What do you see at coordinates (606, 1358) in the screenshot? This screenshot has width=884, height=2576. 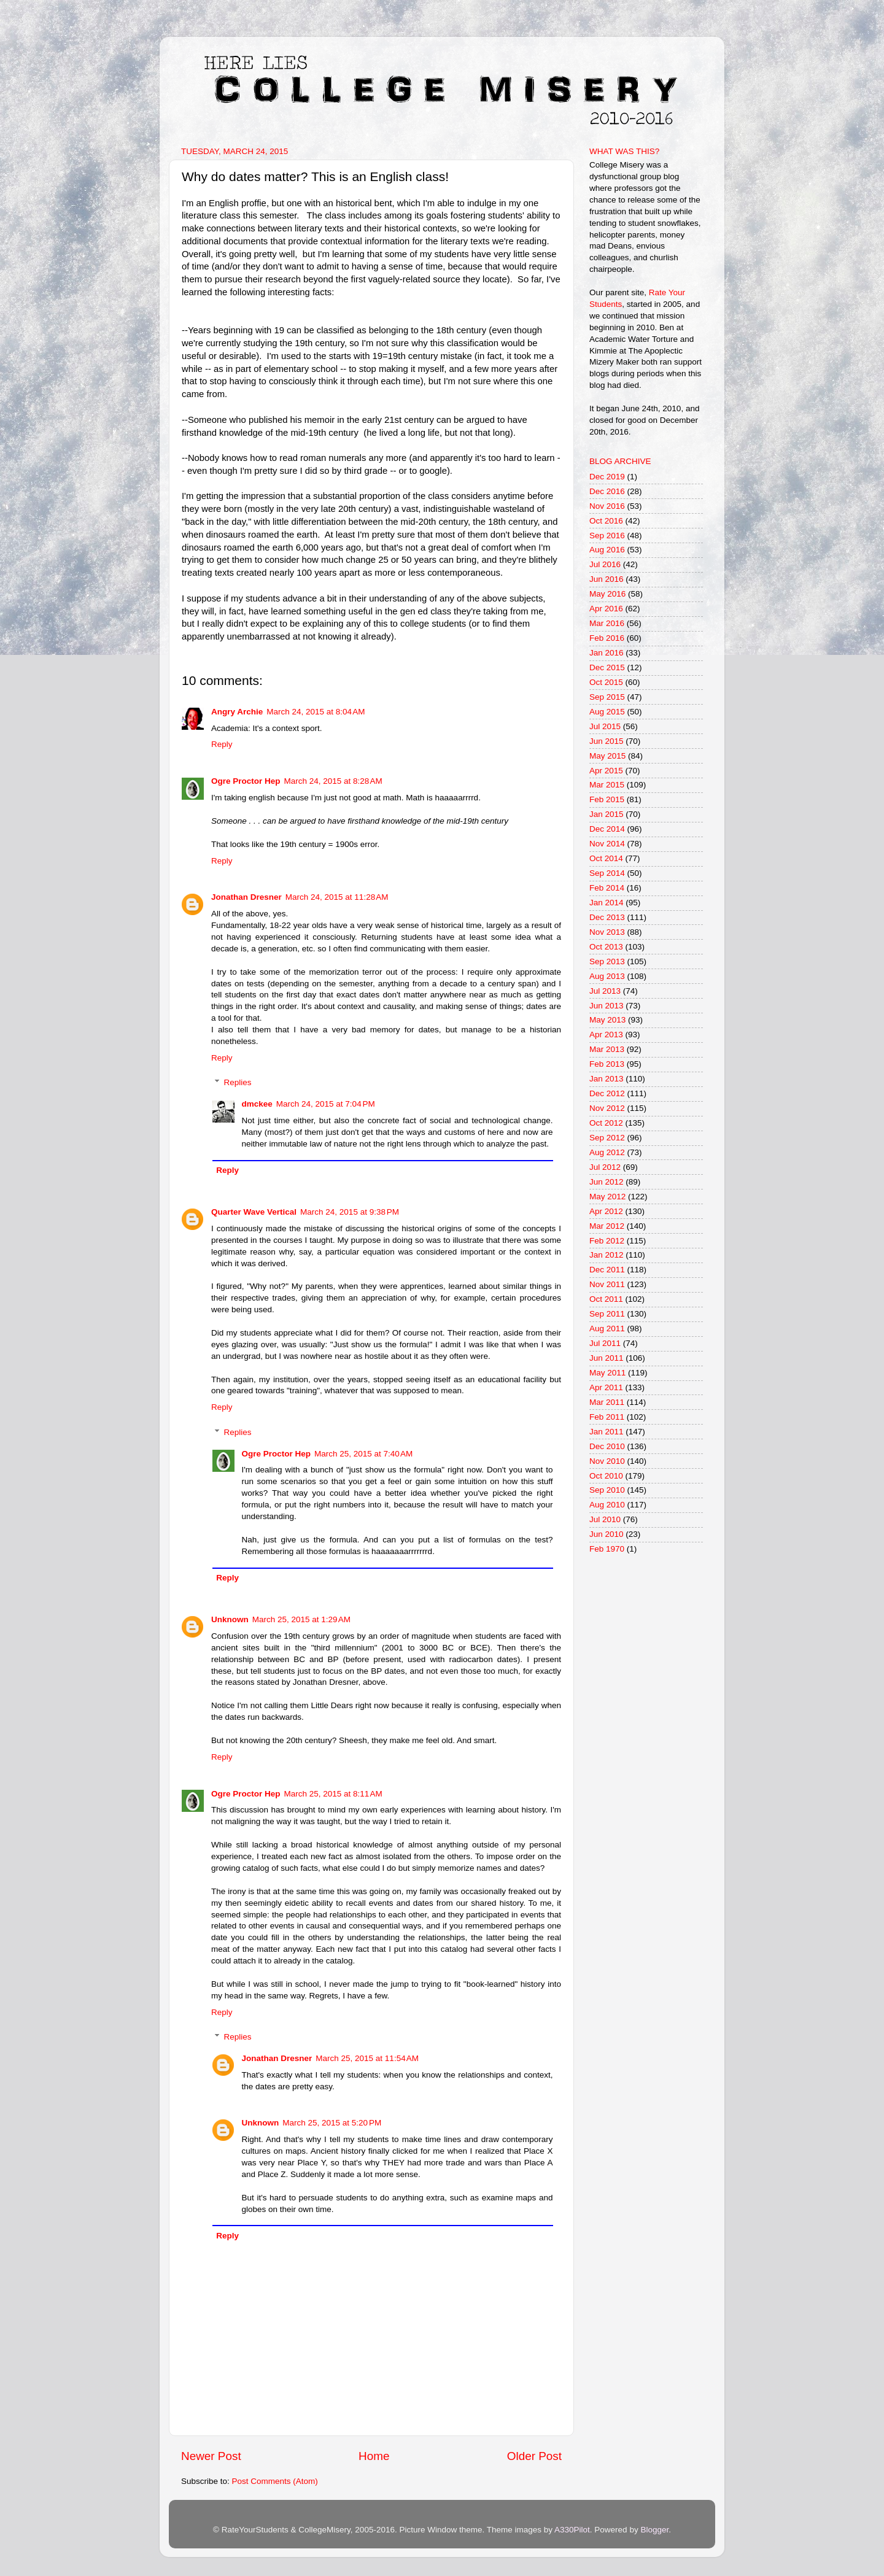 I see `Jun 2011` at bounding box center [606, 1358].